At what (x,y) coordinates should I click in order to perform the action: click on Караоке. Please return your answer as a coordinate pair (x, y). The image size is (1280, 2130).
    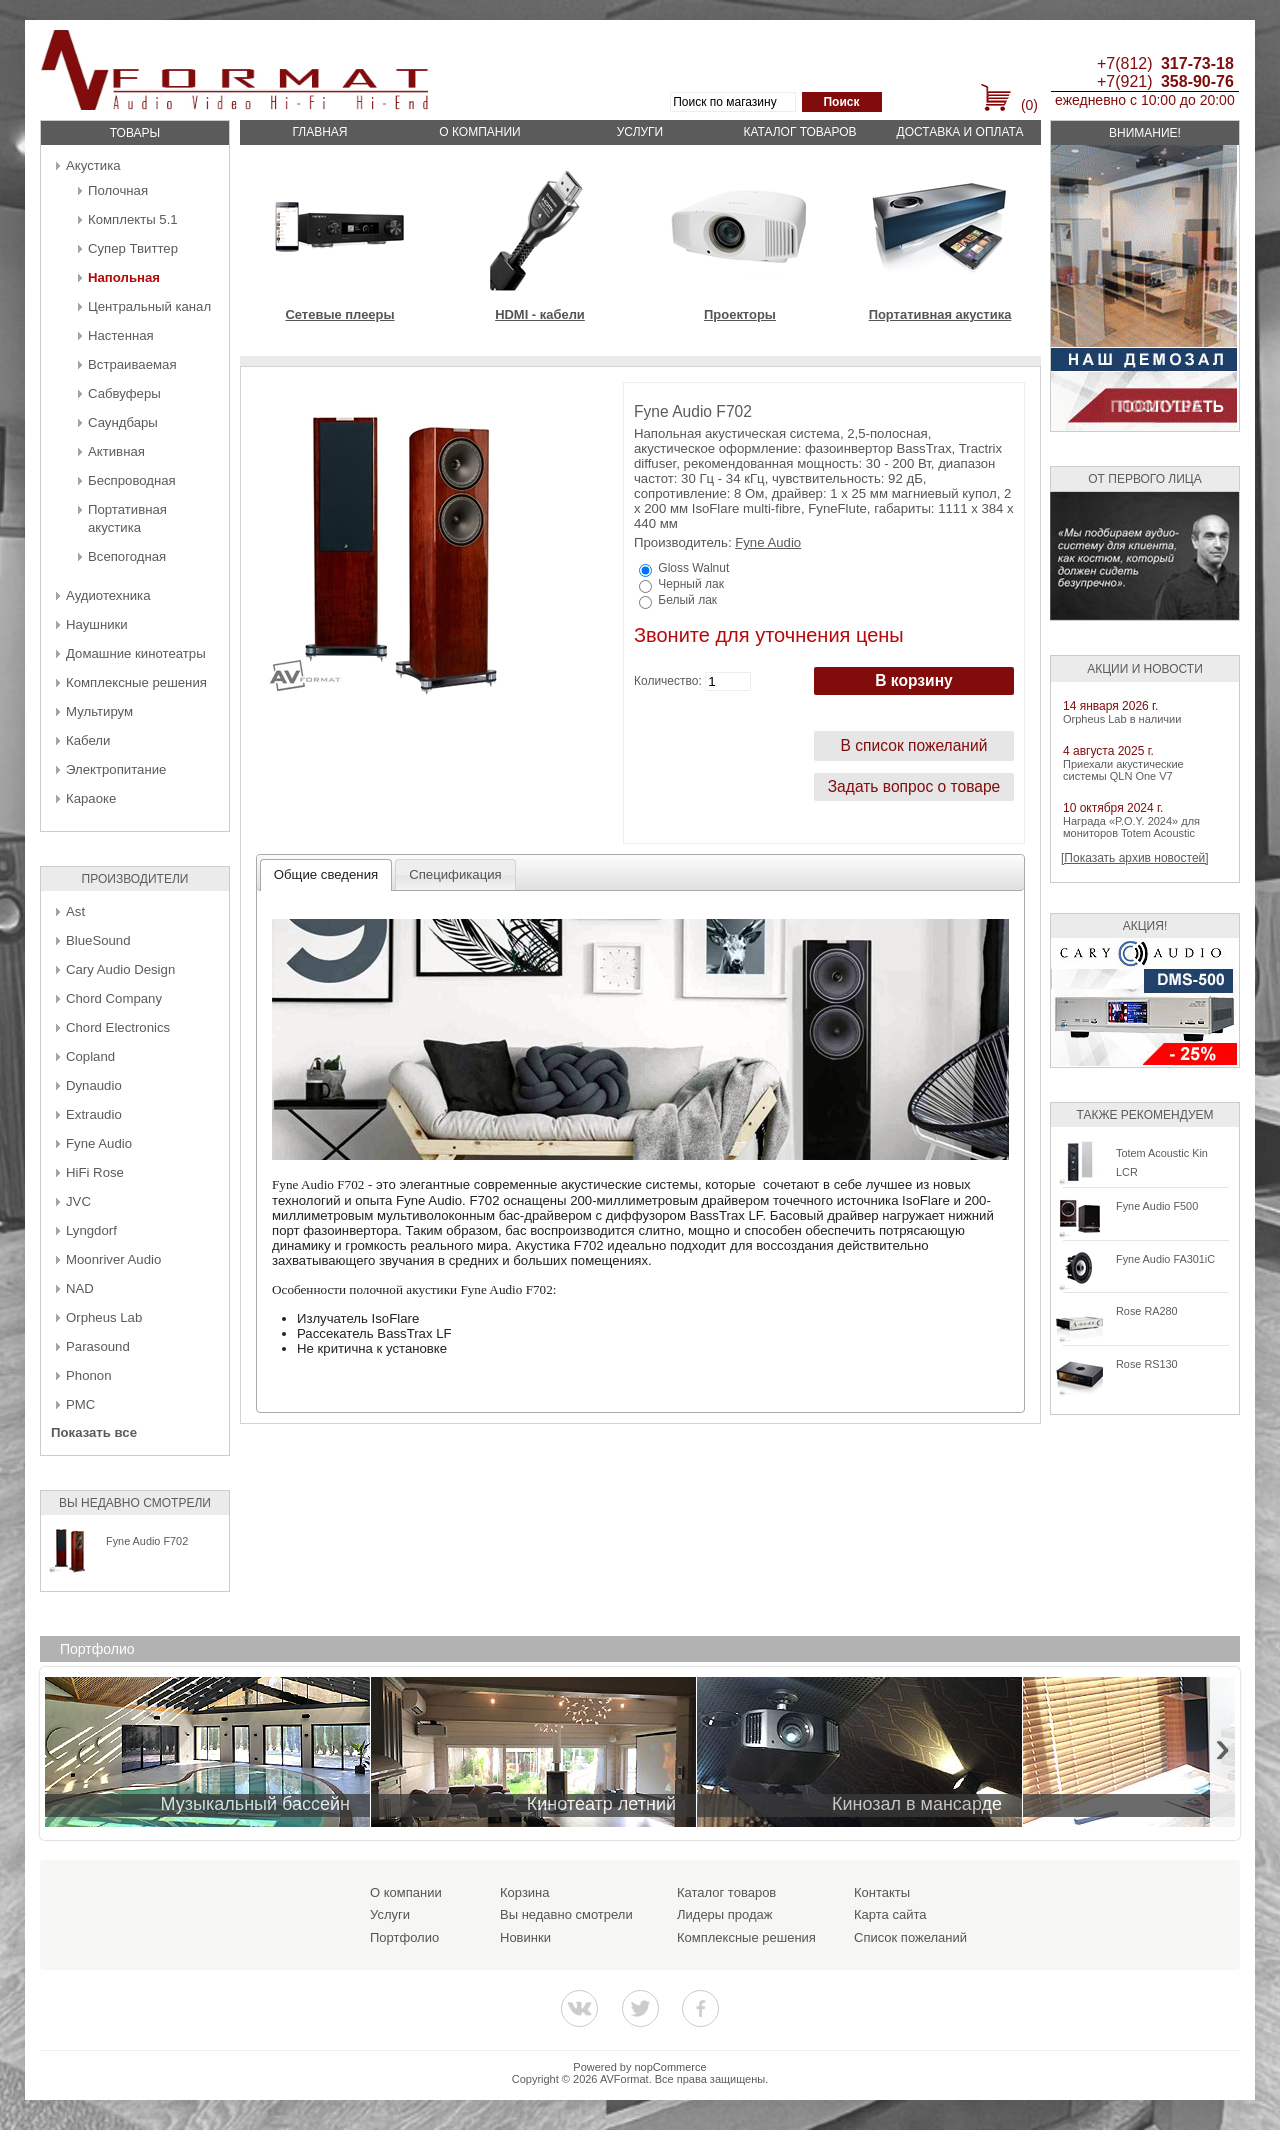
    Looking at the image, I should click on (91, 798).